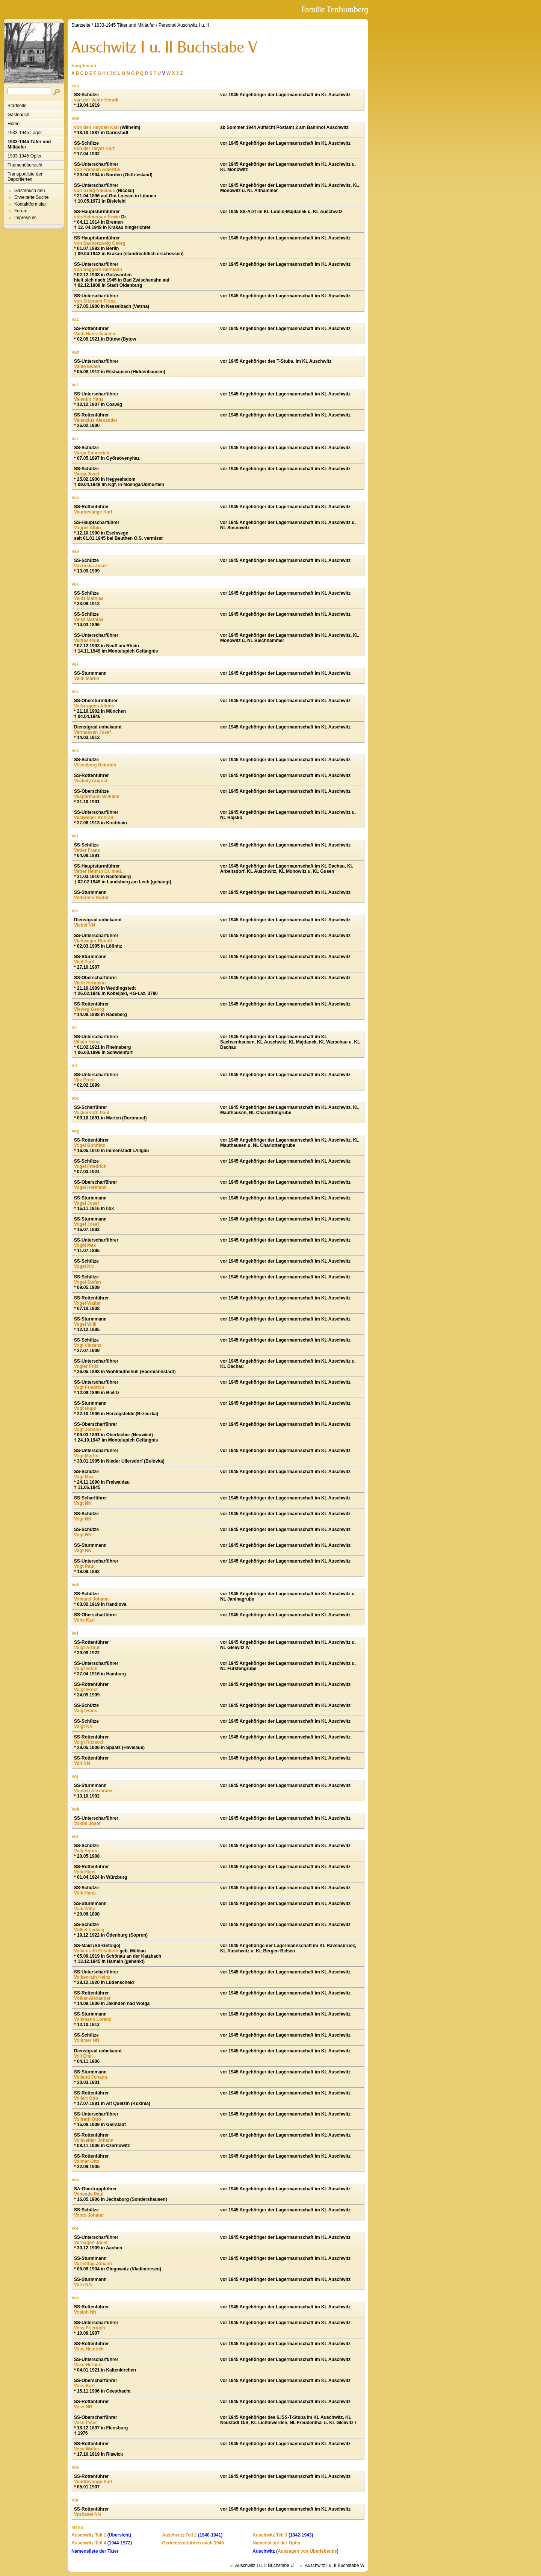 Image resolution: width=541 pixels, height=2576 pixels. I want to click on Vieth Hermann, so click(90, 983).